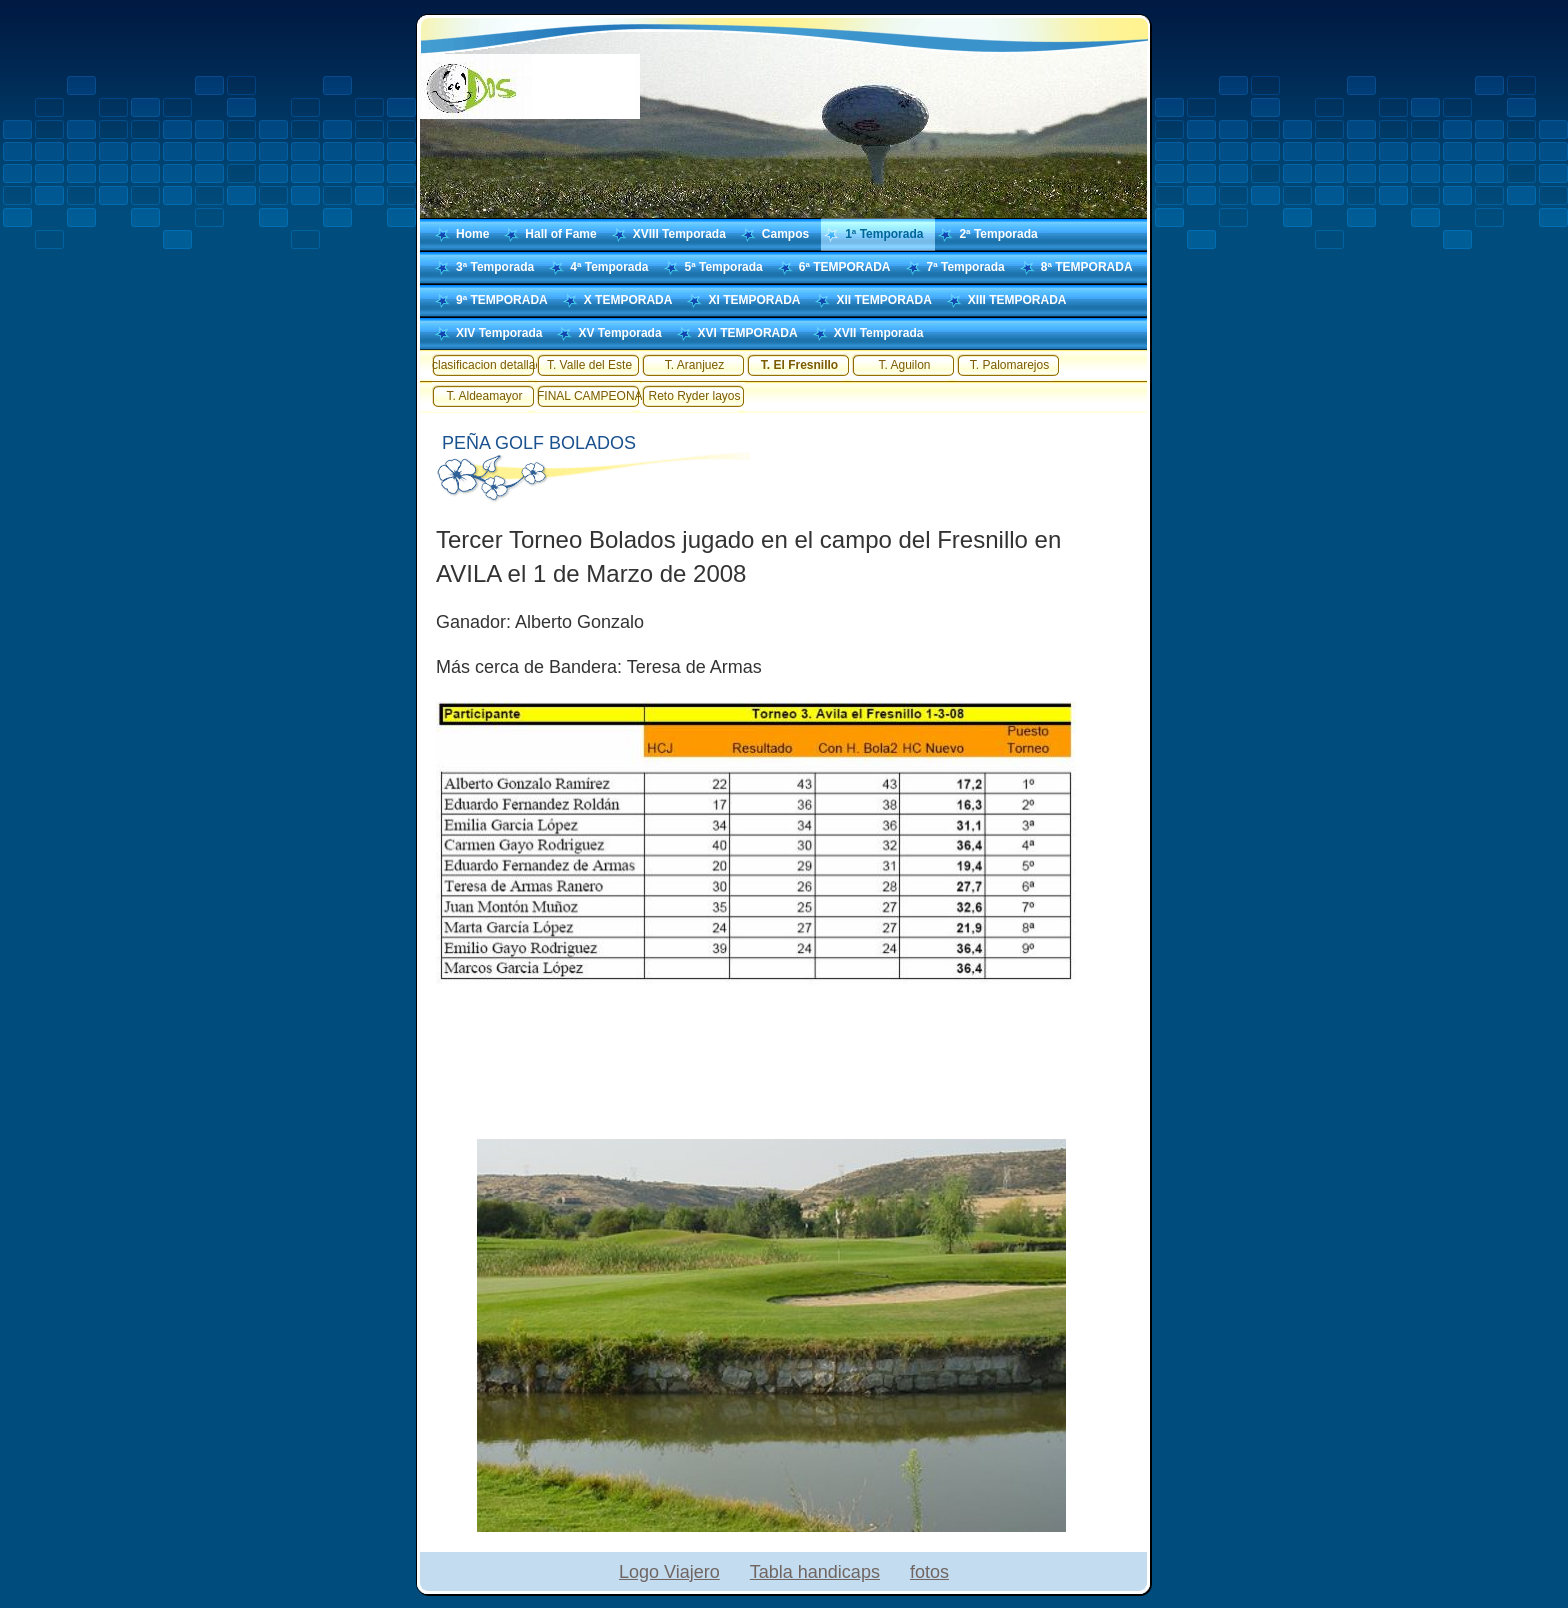 This screenshot has height=1608, width=1568. What do you see at coordinates (884, 234) in the screenshot?
I see `1ª Temporada` at bounding box center [884, 234].